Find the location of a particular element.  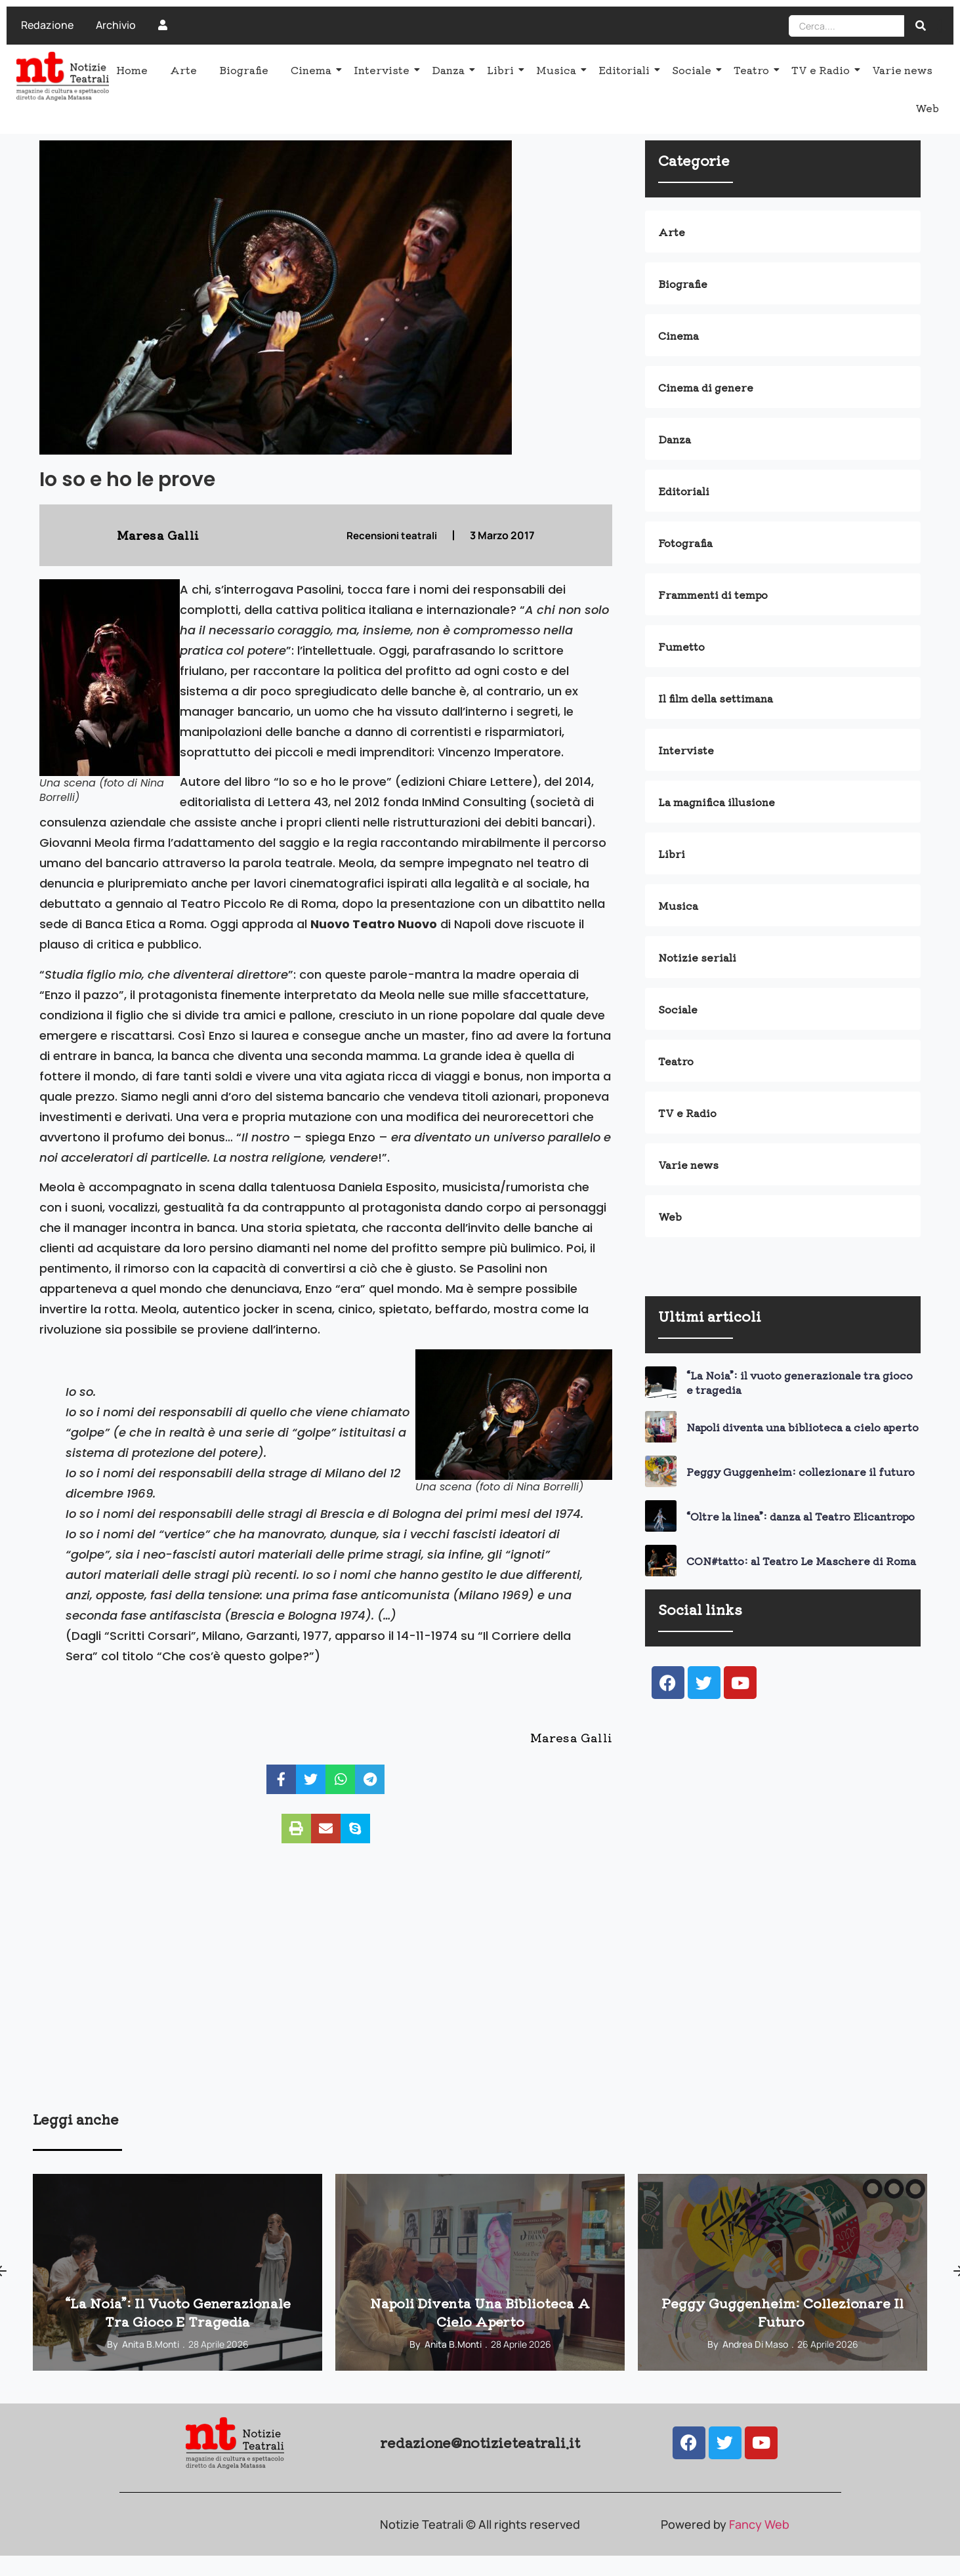

Archivio is located at coordinates (116, 25).